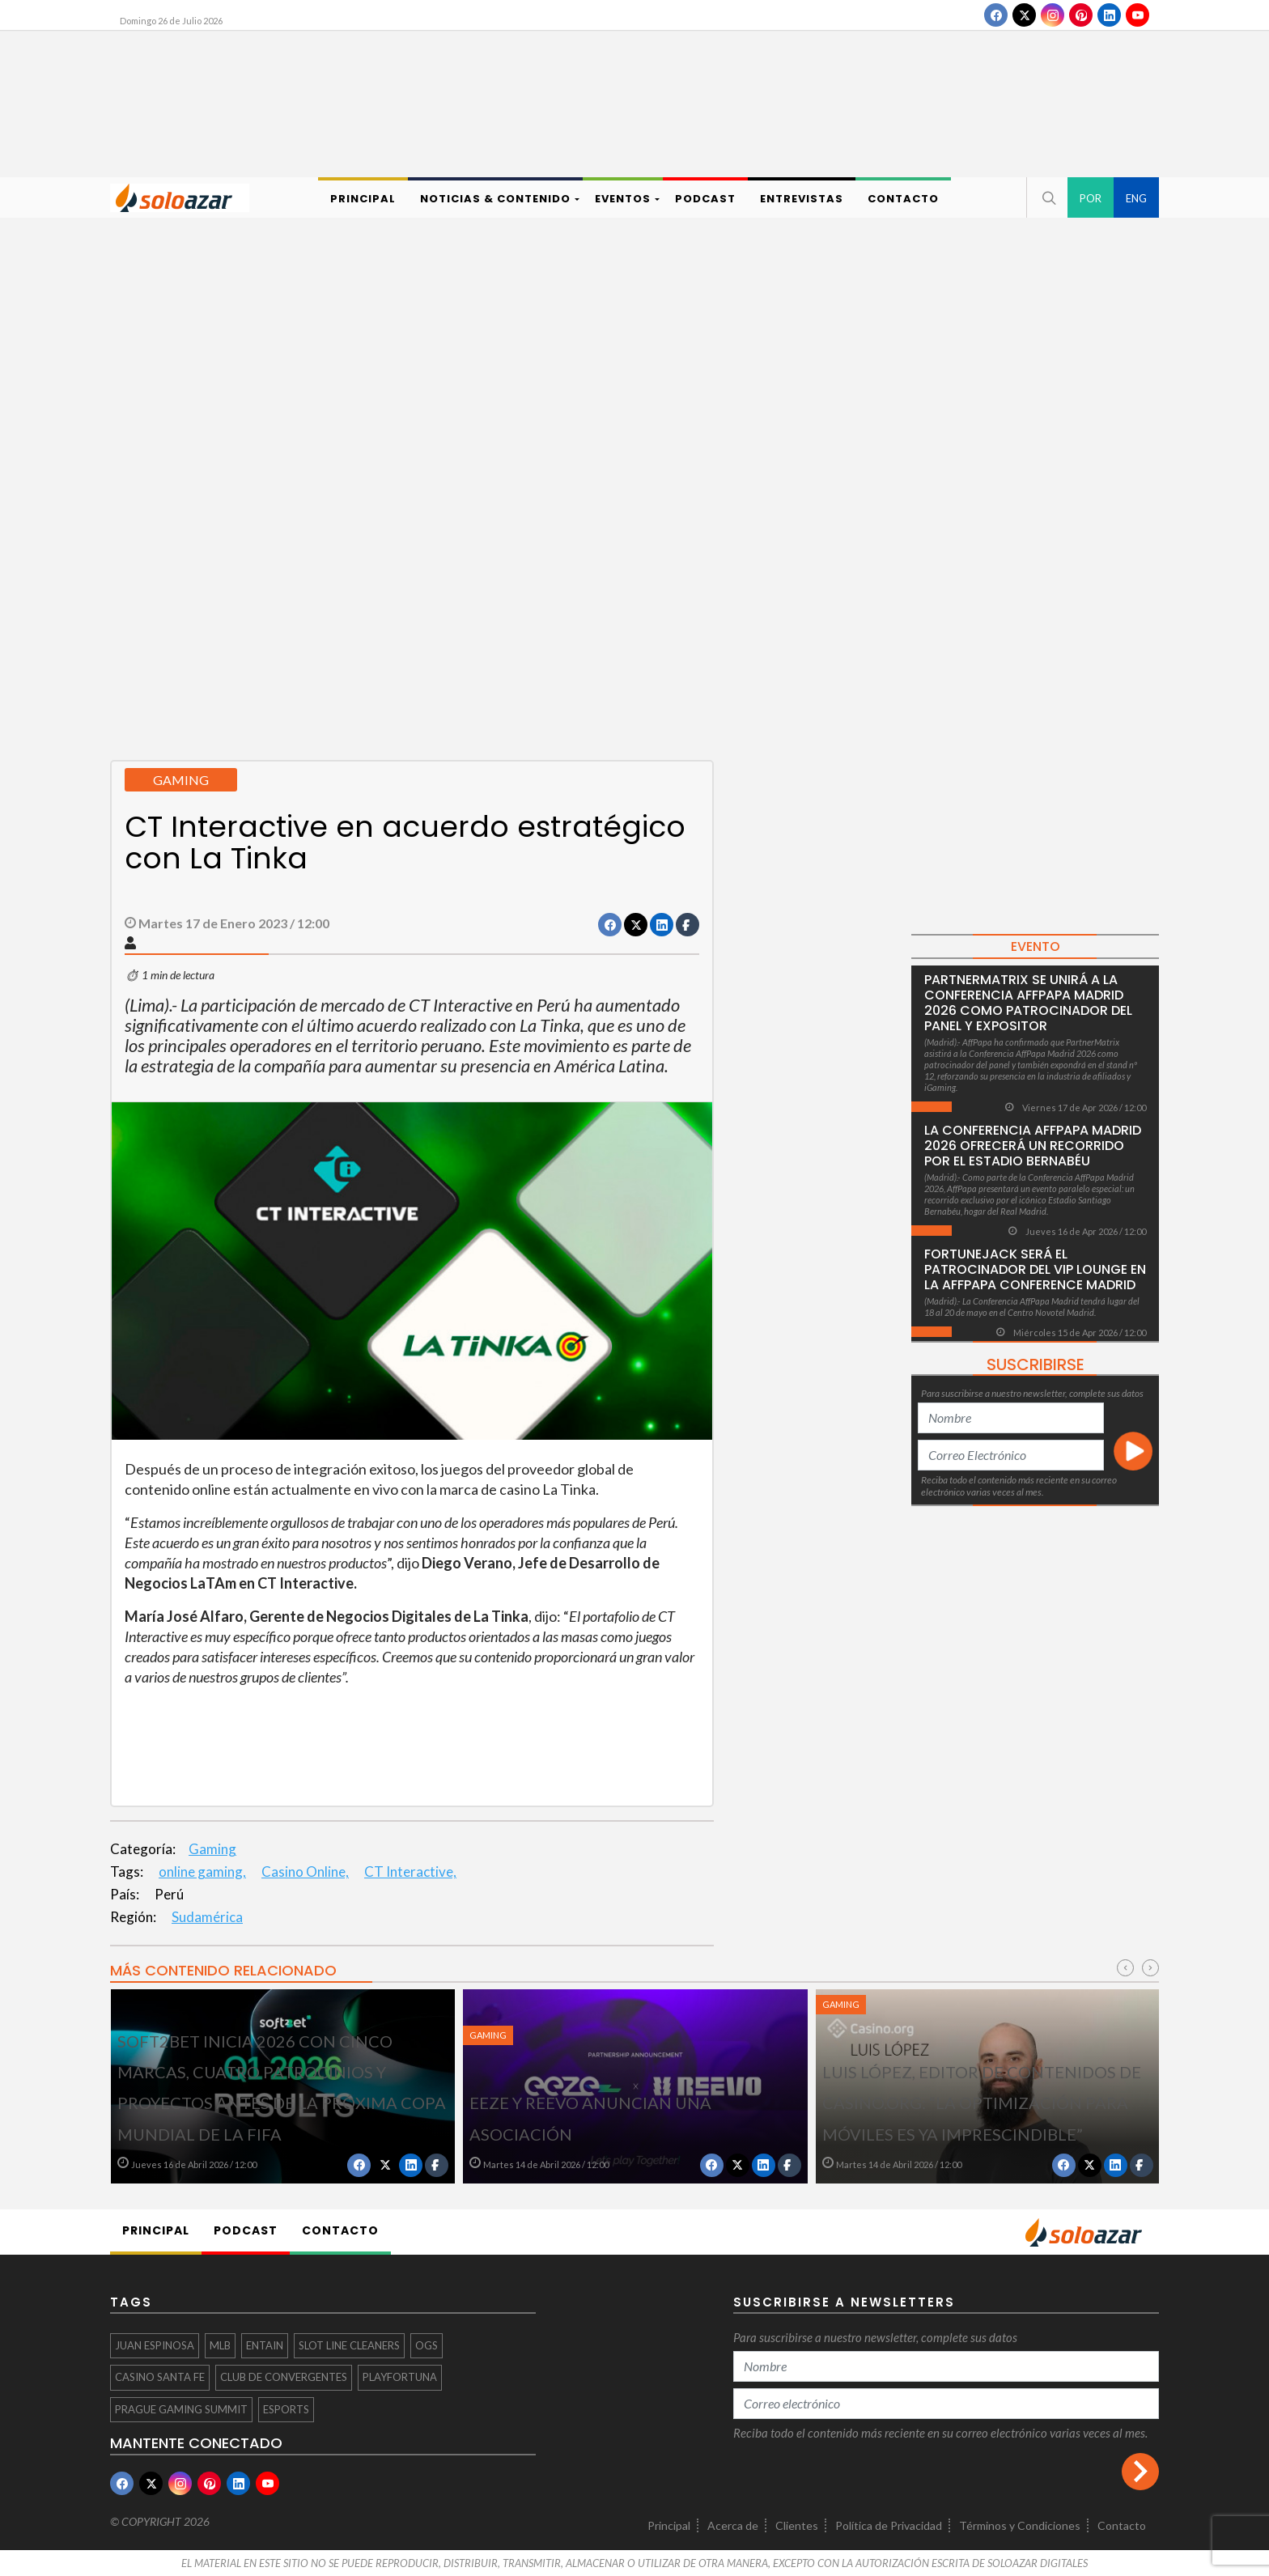  What do you see at coordinates (305, 1871) in the screenshot?
I see `Casino Online,` at bounding box center [305, 1871].